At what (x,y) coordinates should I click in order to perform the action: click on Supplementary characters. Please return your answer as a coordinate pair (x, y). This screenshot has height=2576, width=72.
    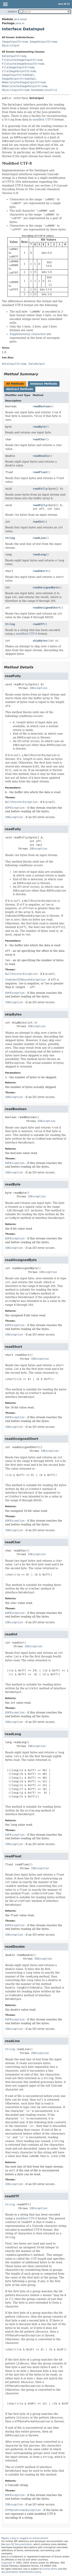
    Looking at the image, I should click on (28, 334).